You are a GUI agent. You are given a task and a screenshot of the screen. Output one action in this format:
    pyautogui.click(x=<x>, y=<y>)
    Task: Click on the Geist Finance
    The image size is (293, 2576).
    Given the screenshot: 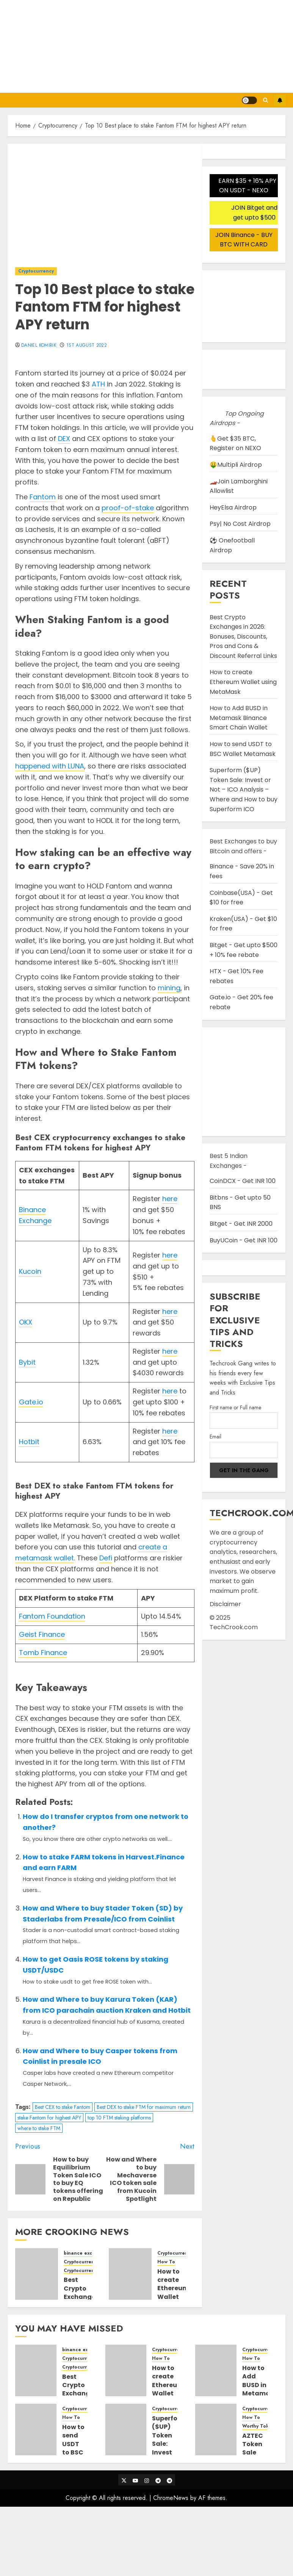 What is the action you would take?
    pyautogui.click(x=42, y=1634)
    